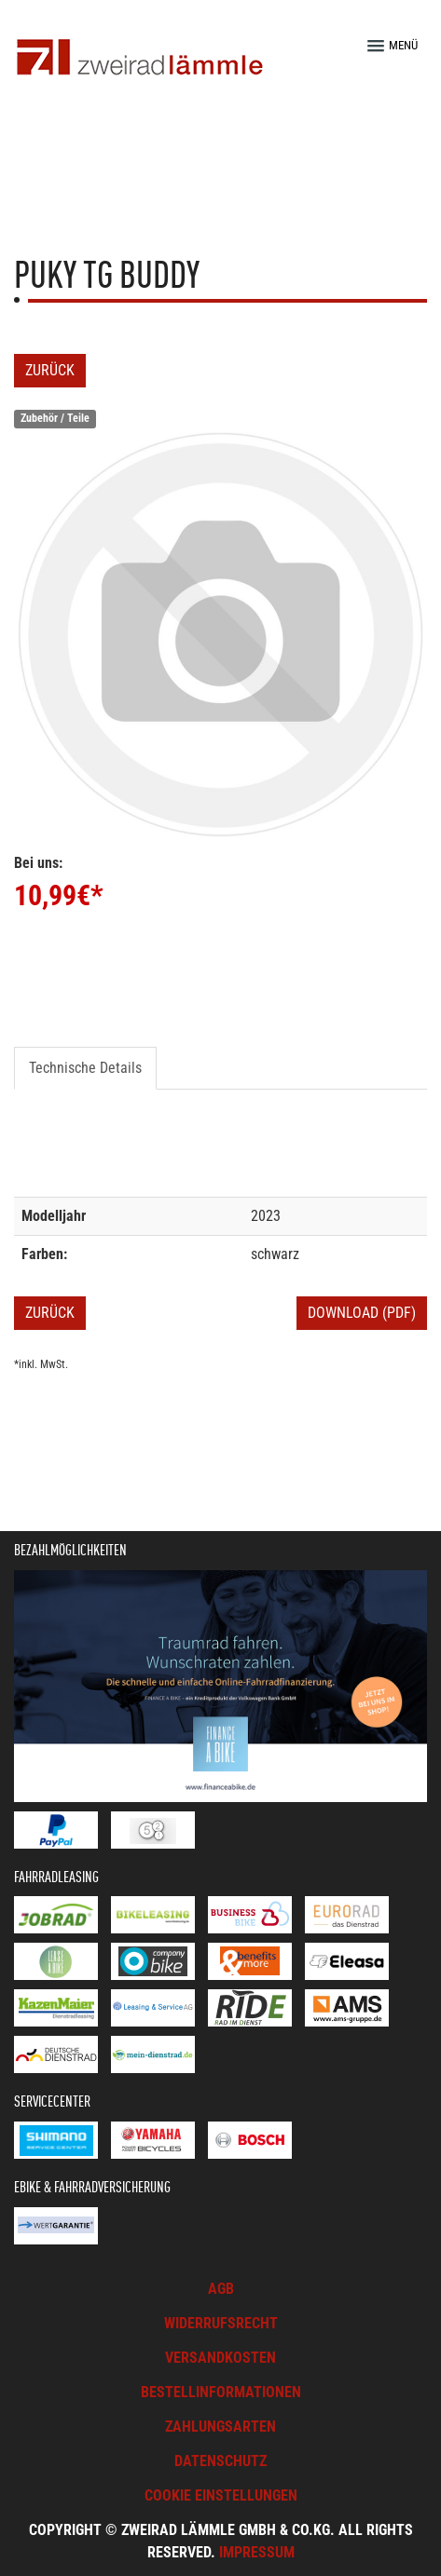 This screenshot has width=441, height=2576. What do you see at coordinates (85, 1068) in the screenshot?
I see `Technische Details [tab]` at bounding box center [85, 1068].